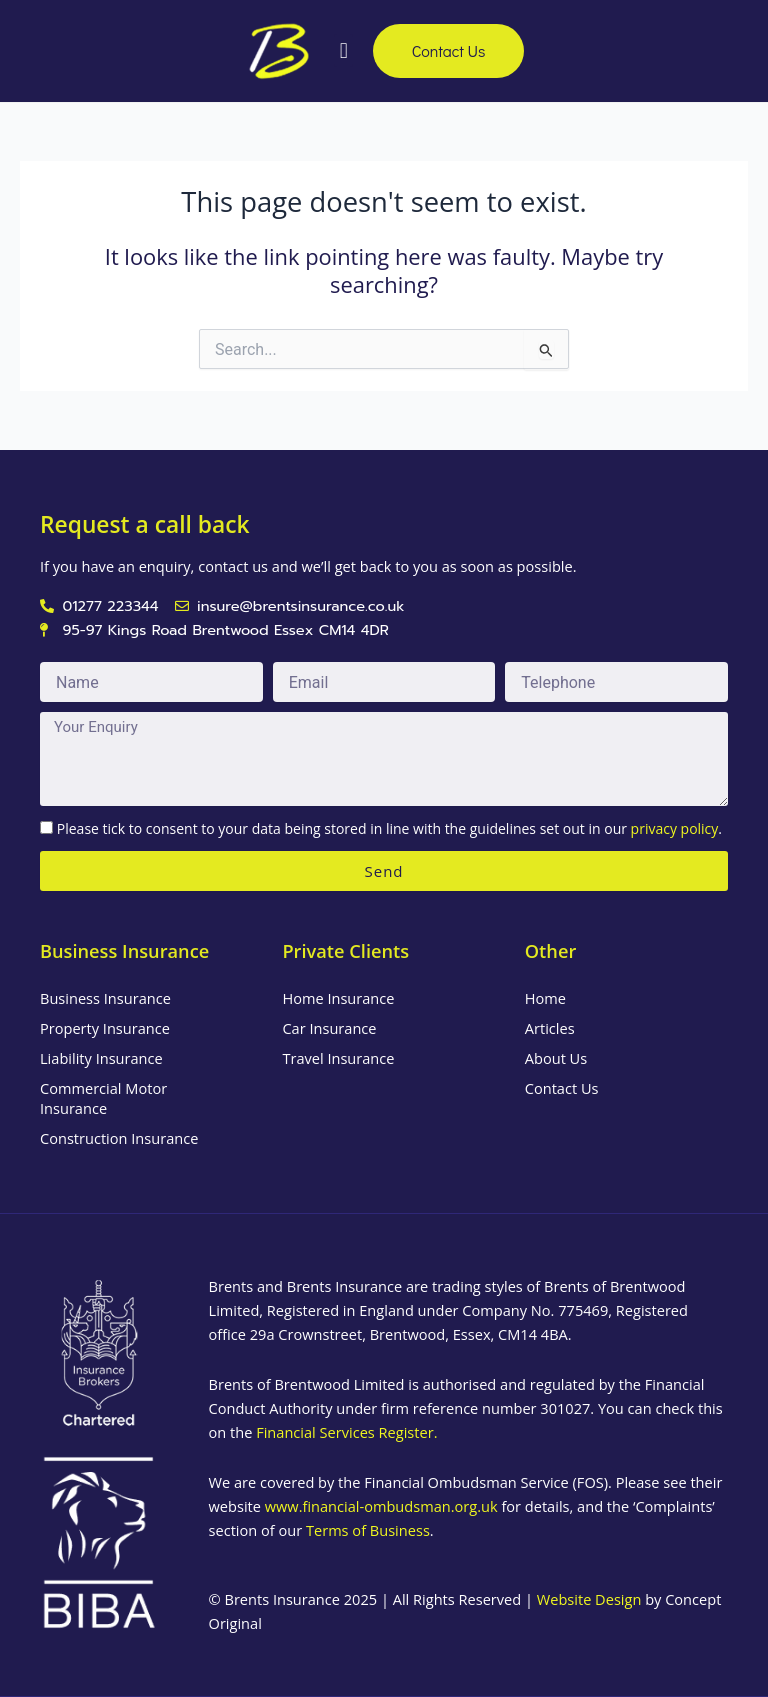 Image resolution: width=768 pixels, height=1697 pixels. Describe the element at coordinates (381, 1506) in the screenshot. I see `www.financial-ombudsman.org.uk` at that location.